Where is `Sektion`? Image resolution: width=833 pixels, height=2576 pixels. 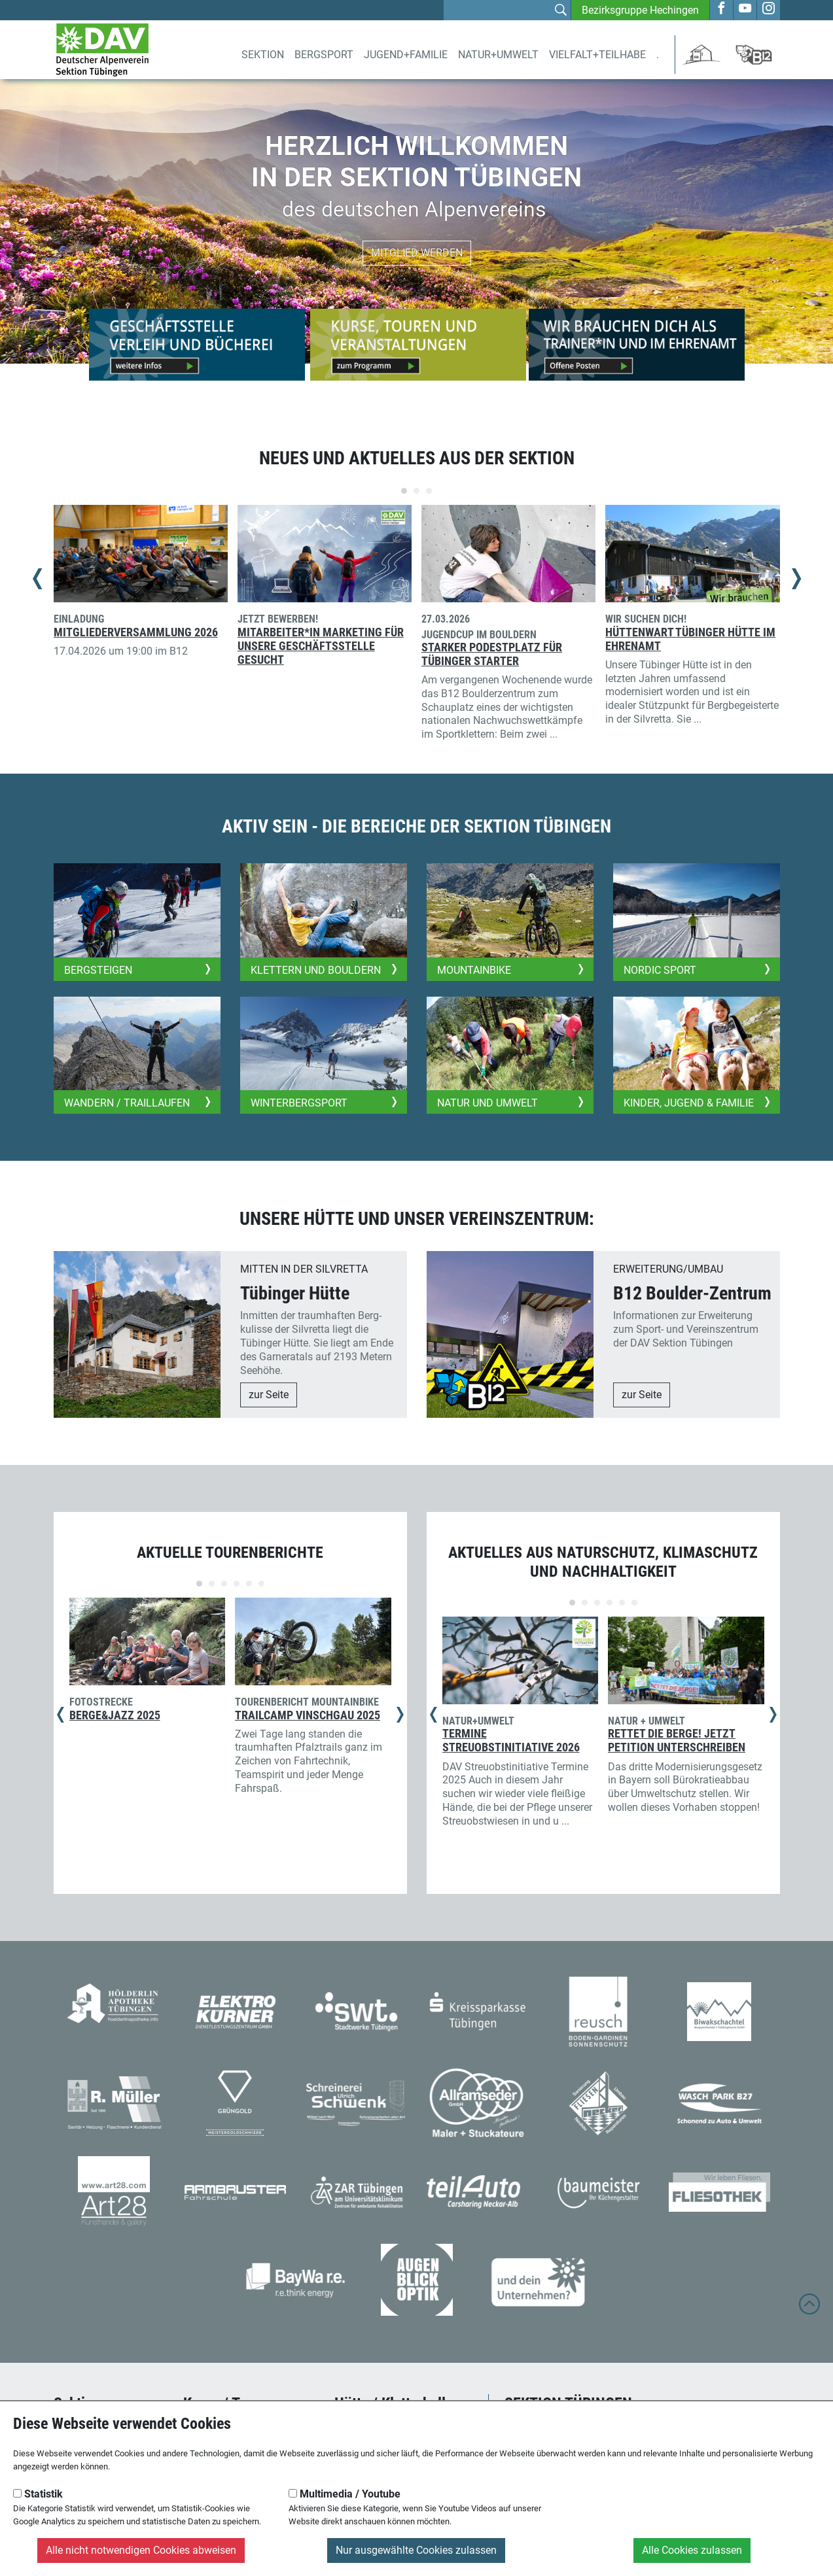
Sektion is located at coordinates (262, 54).